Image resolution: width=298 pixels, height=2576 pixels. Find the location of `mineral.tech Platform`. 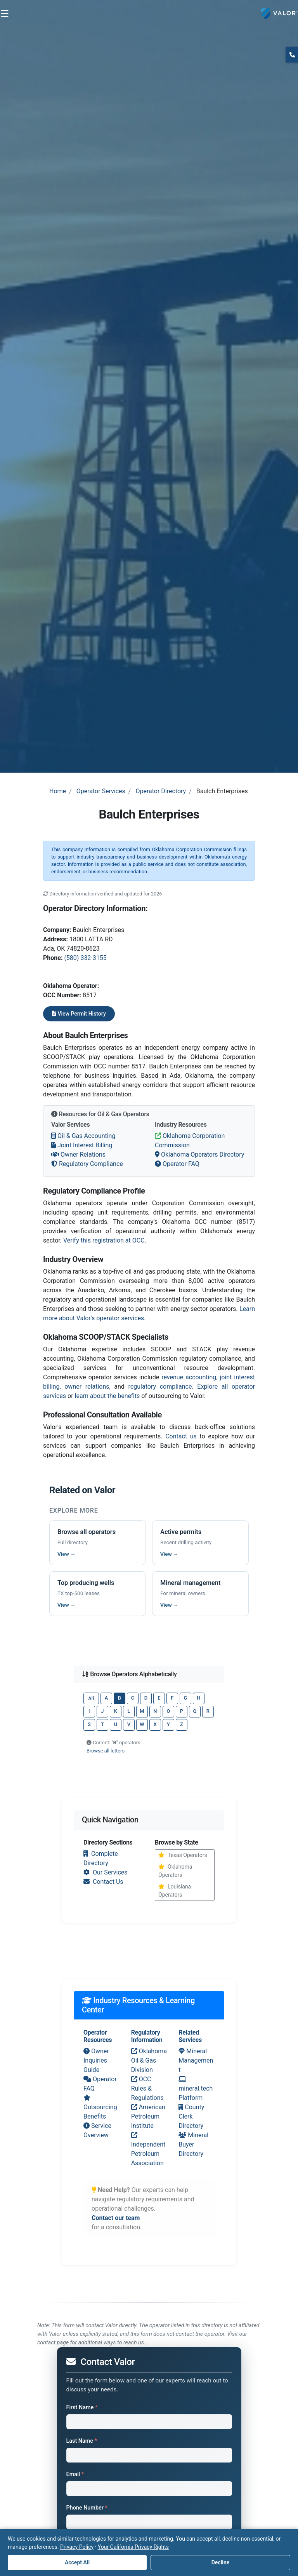

mineral.tech Platform is located at coordinates (195, 2088).